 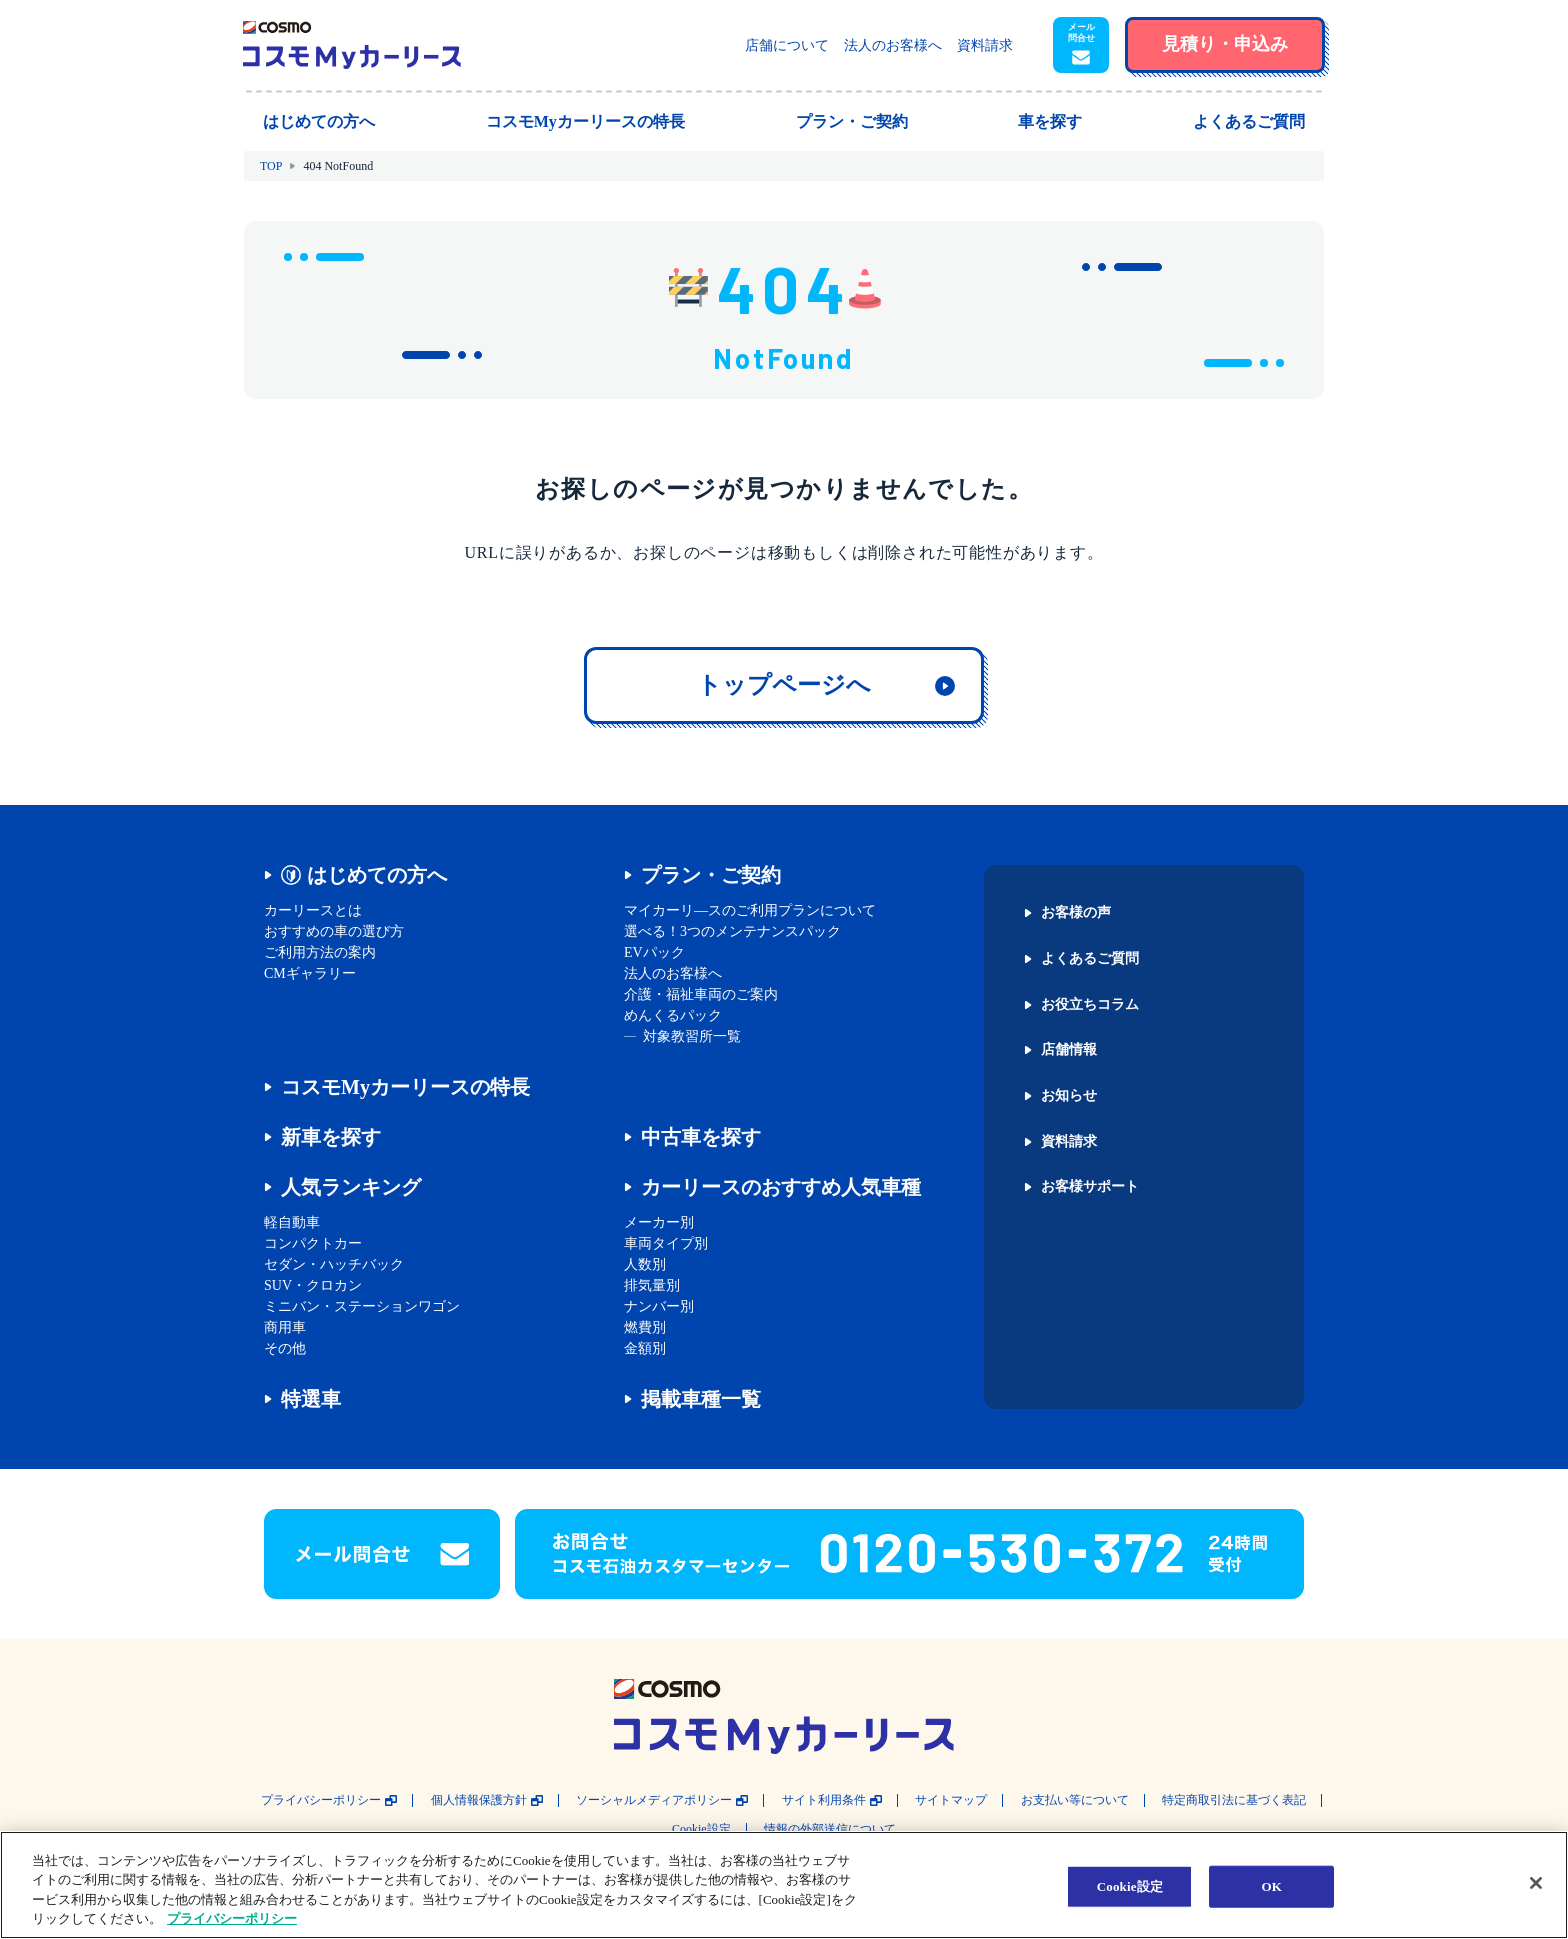 What do you see at coordinates (1234, 1800) in the screenshot?
I see `特定商取引法に基づく表記` at bounding box center [1234, 1800].